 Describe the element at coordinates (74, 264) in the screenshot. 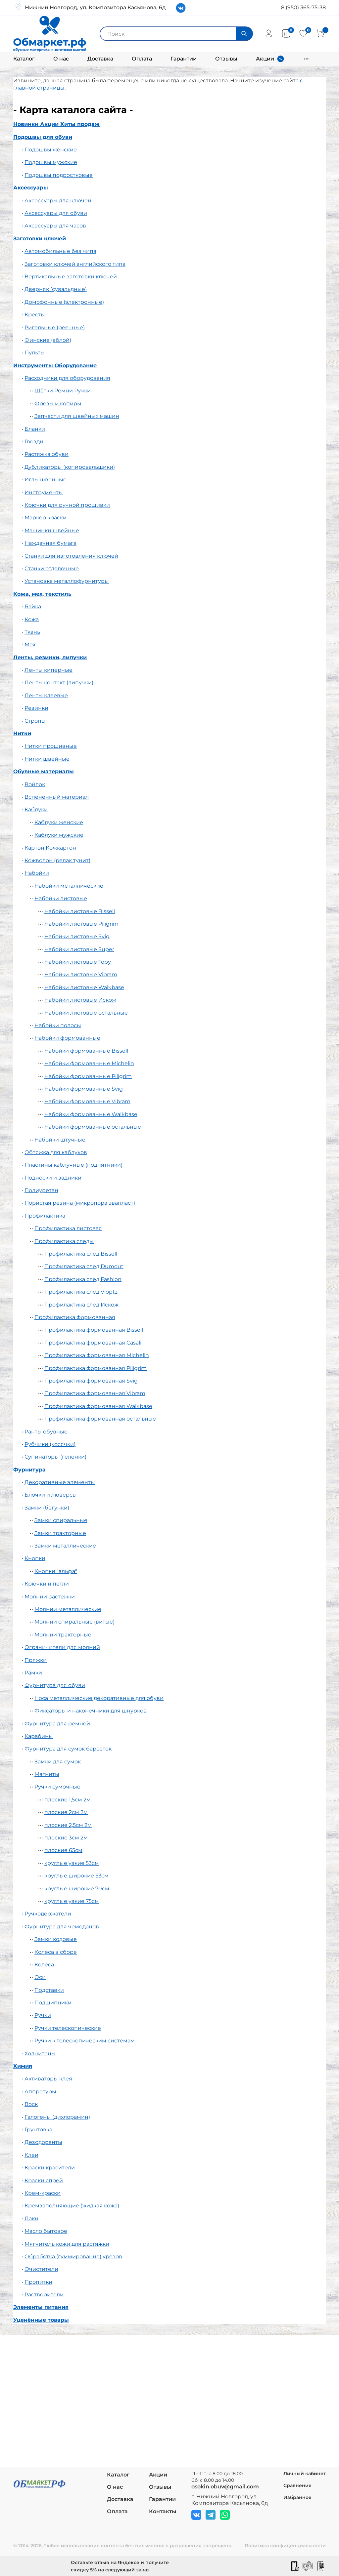

I see `Заготовки ключей английского типа` at that location.